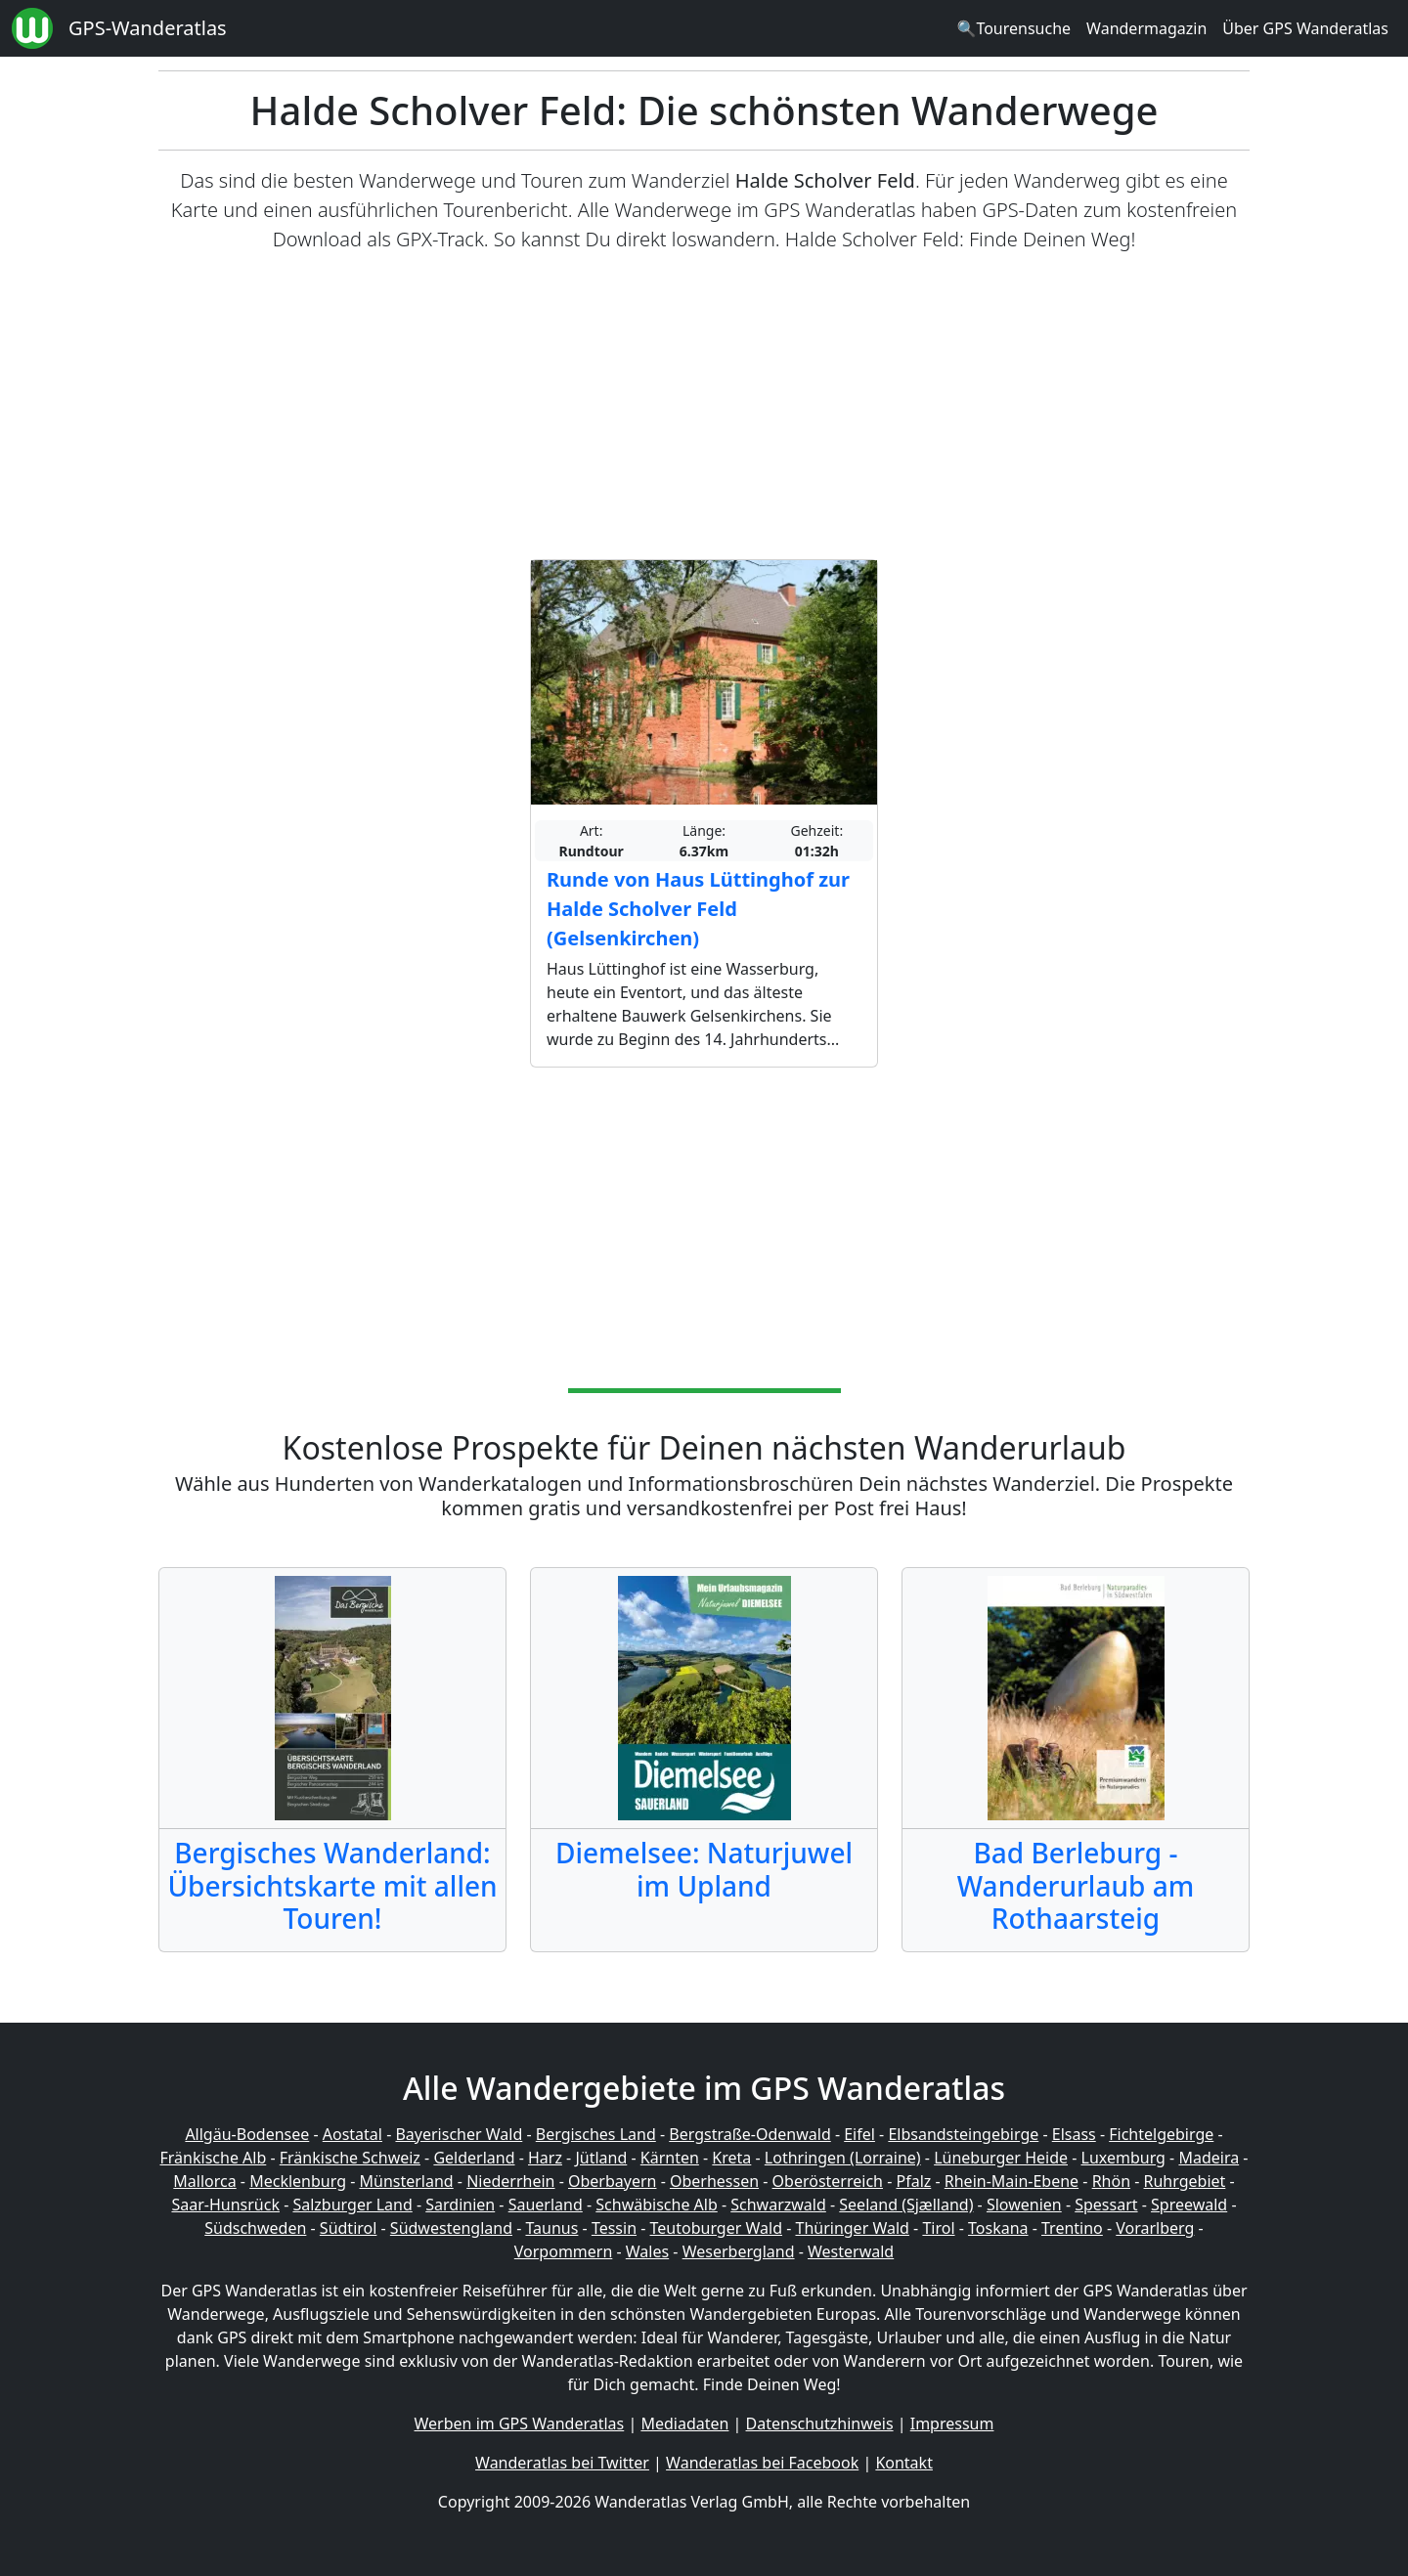 The height and width of the screenshot is (2576, 1408). I want to click on Elbsandsteingebirge, so click(963, 2134).